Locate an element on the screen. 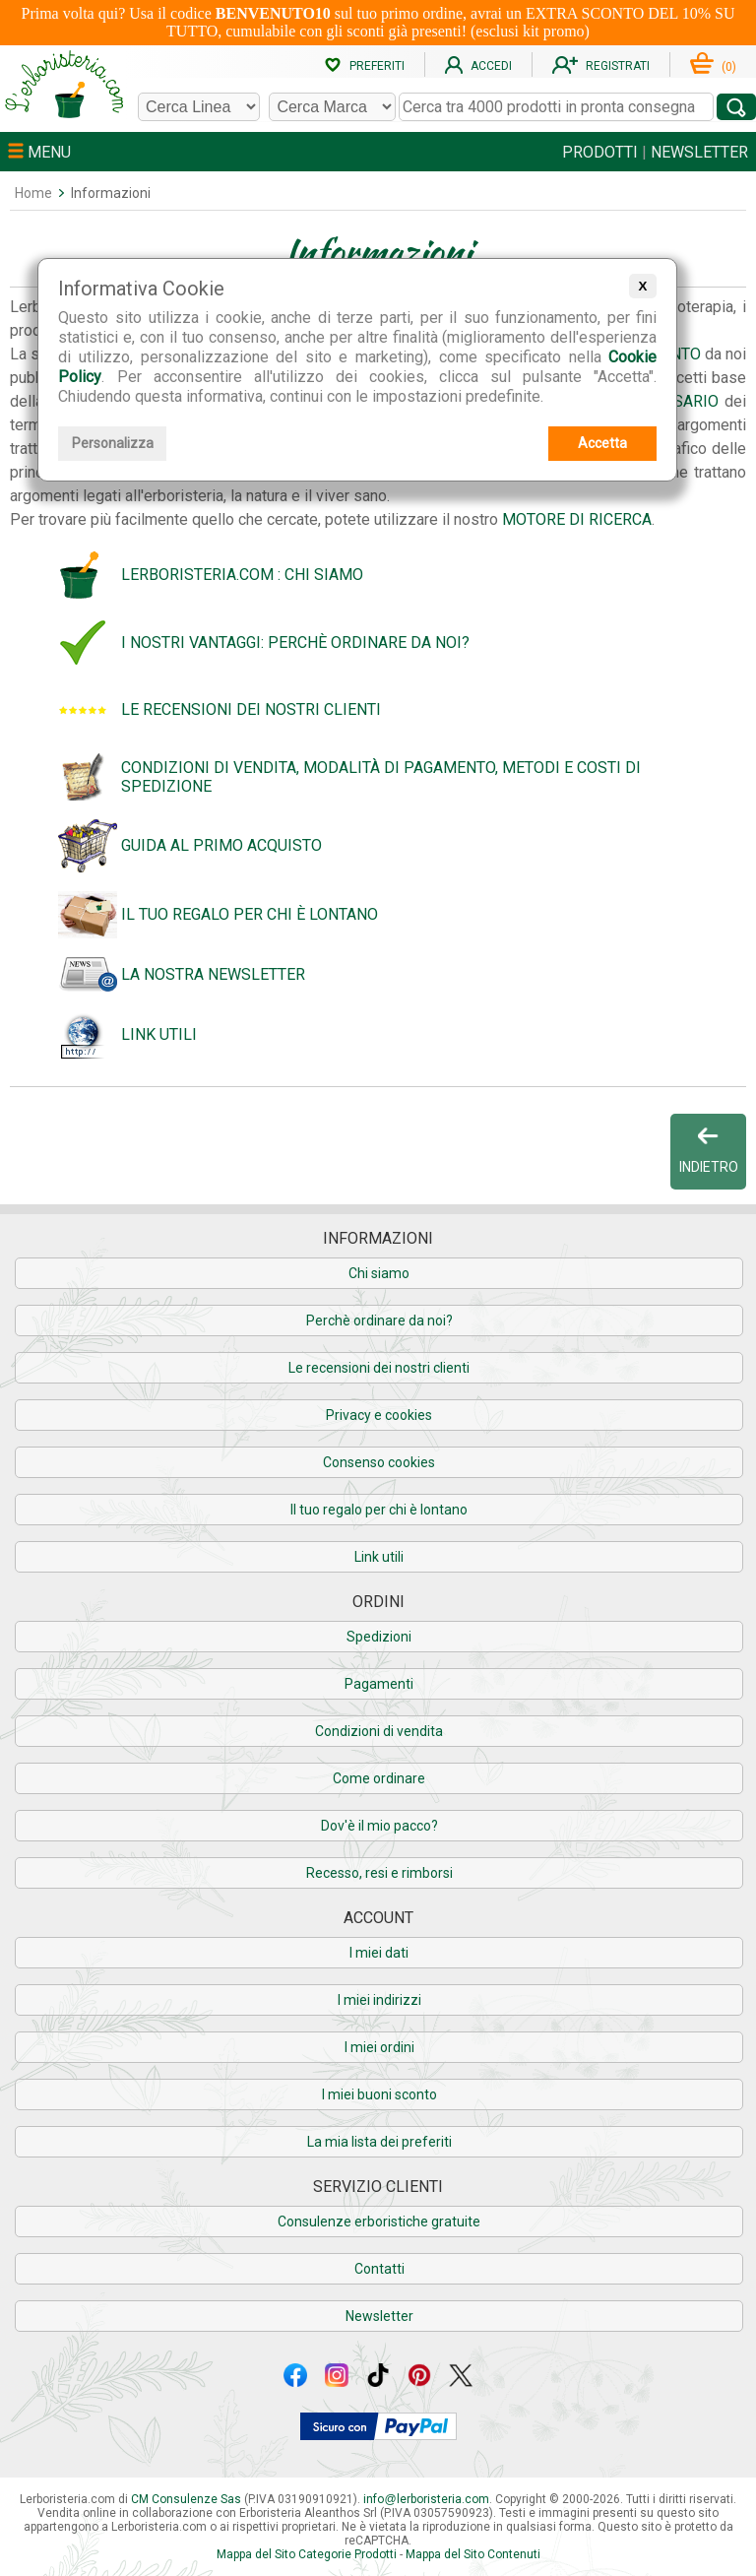  REGISTRATI is located at coordinates (601, 66).